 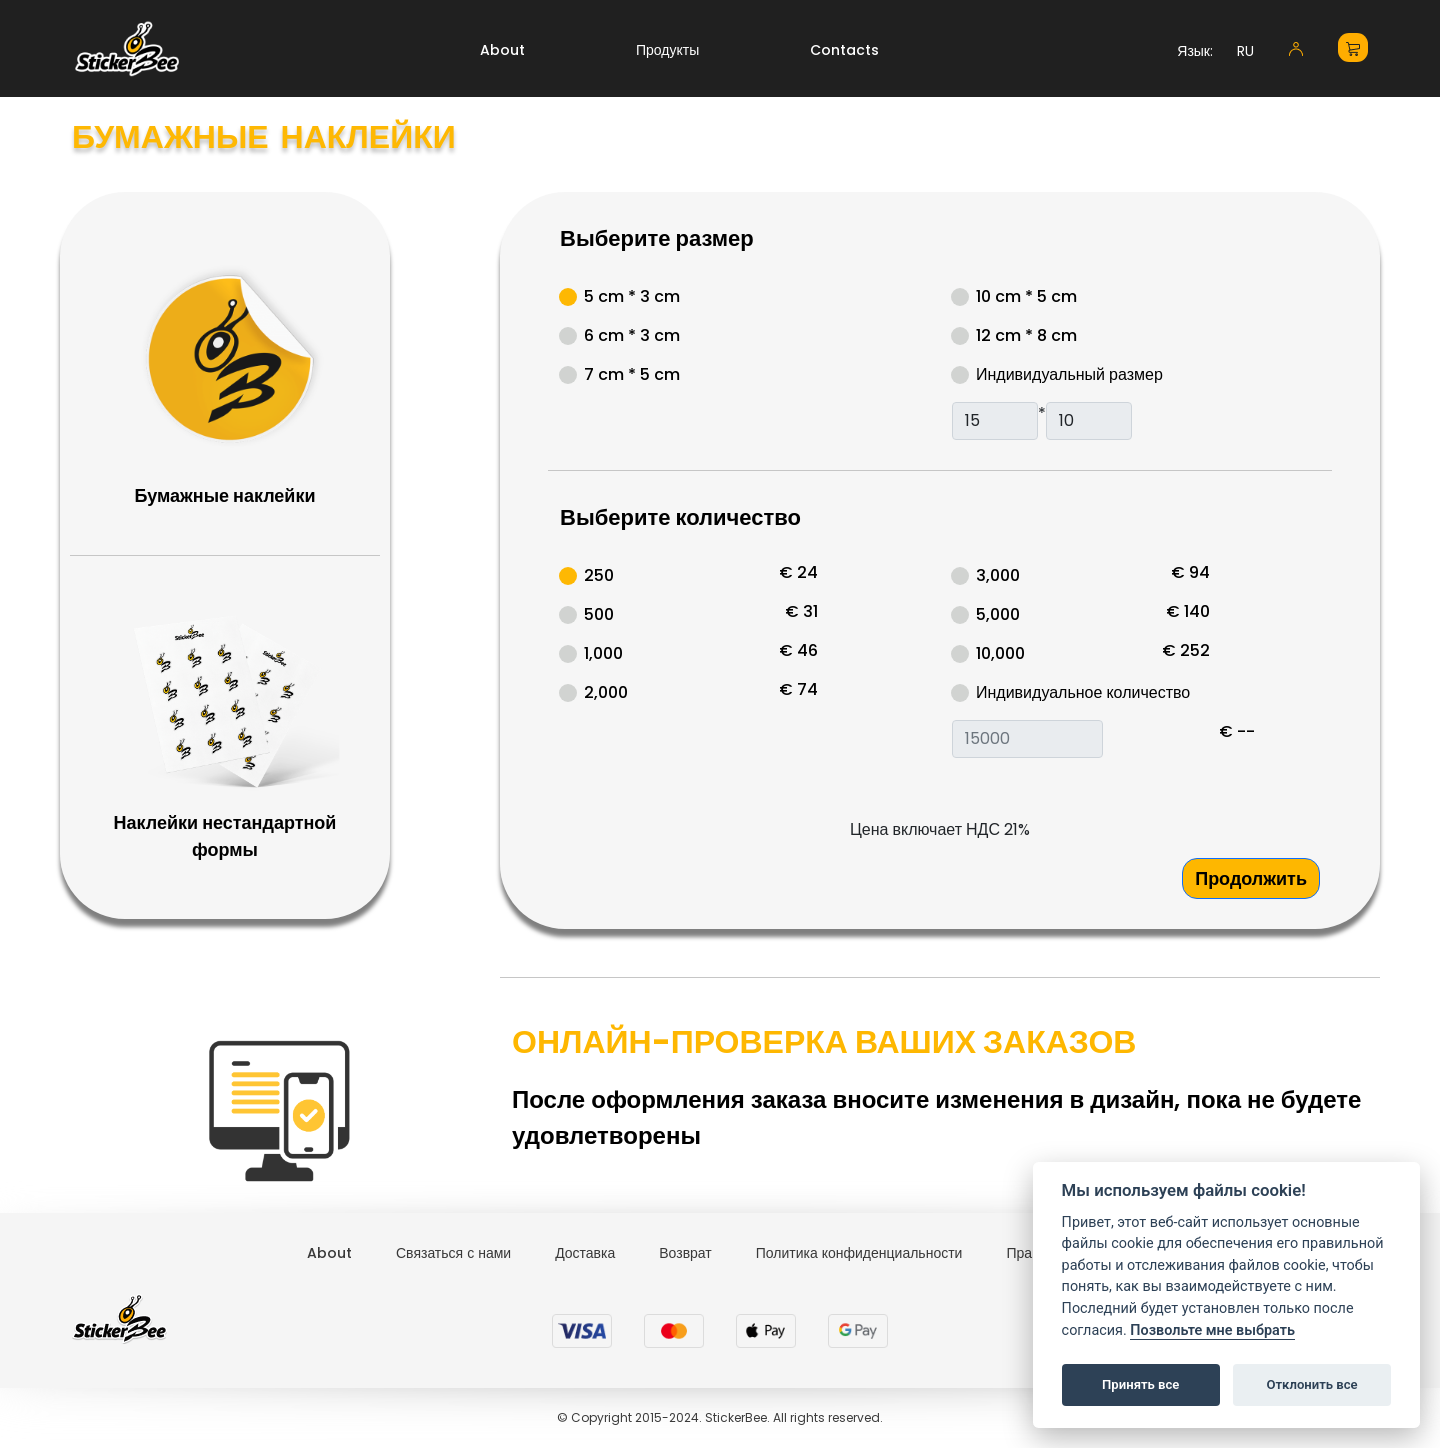 I want to click on € 94, so click(x=1190, y=572).